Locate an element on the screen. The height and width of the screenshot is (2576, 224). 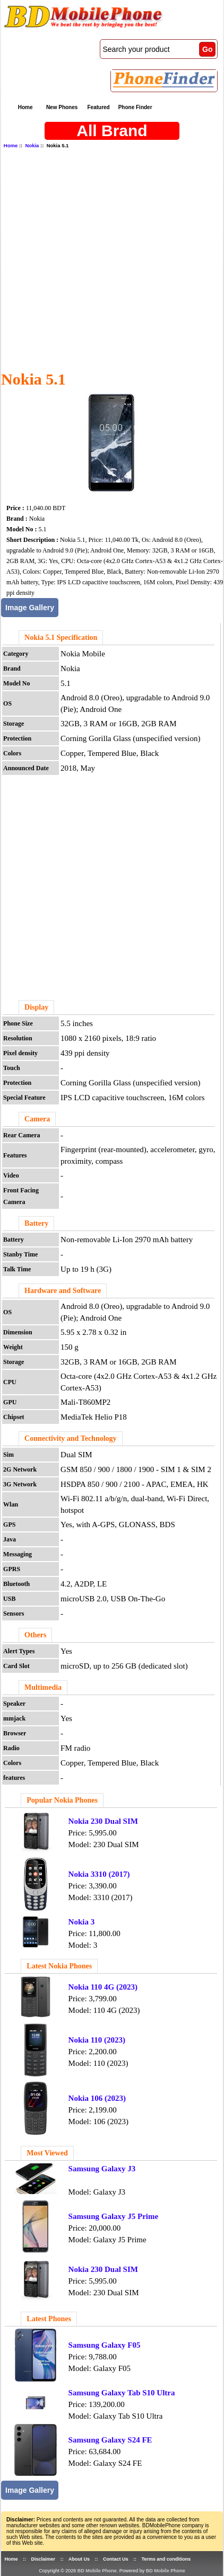
Others is located at coordinates (35, 1635).